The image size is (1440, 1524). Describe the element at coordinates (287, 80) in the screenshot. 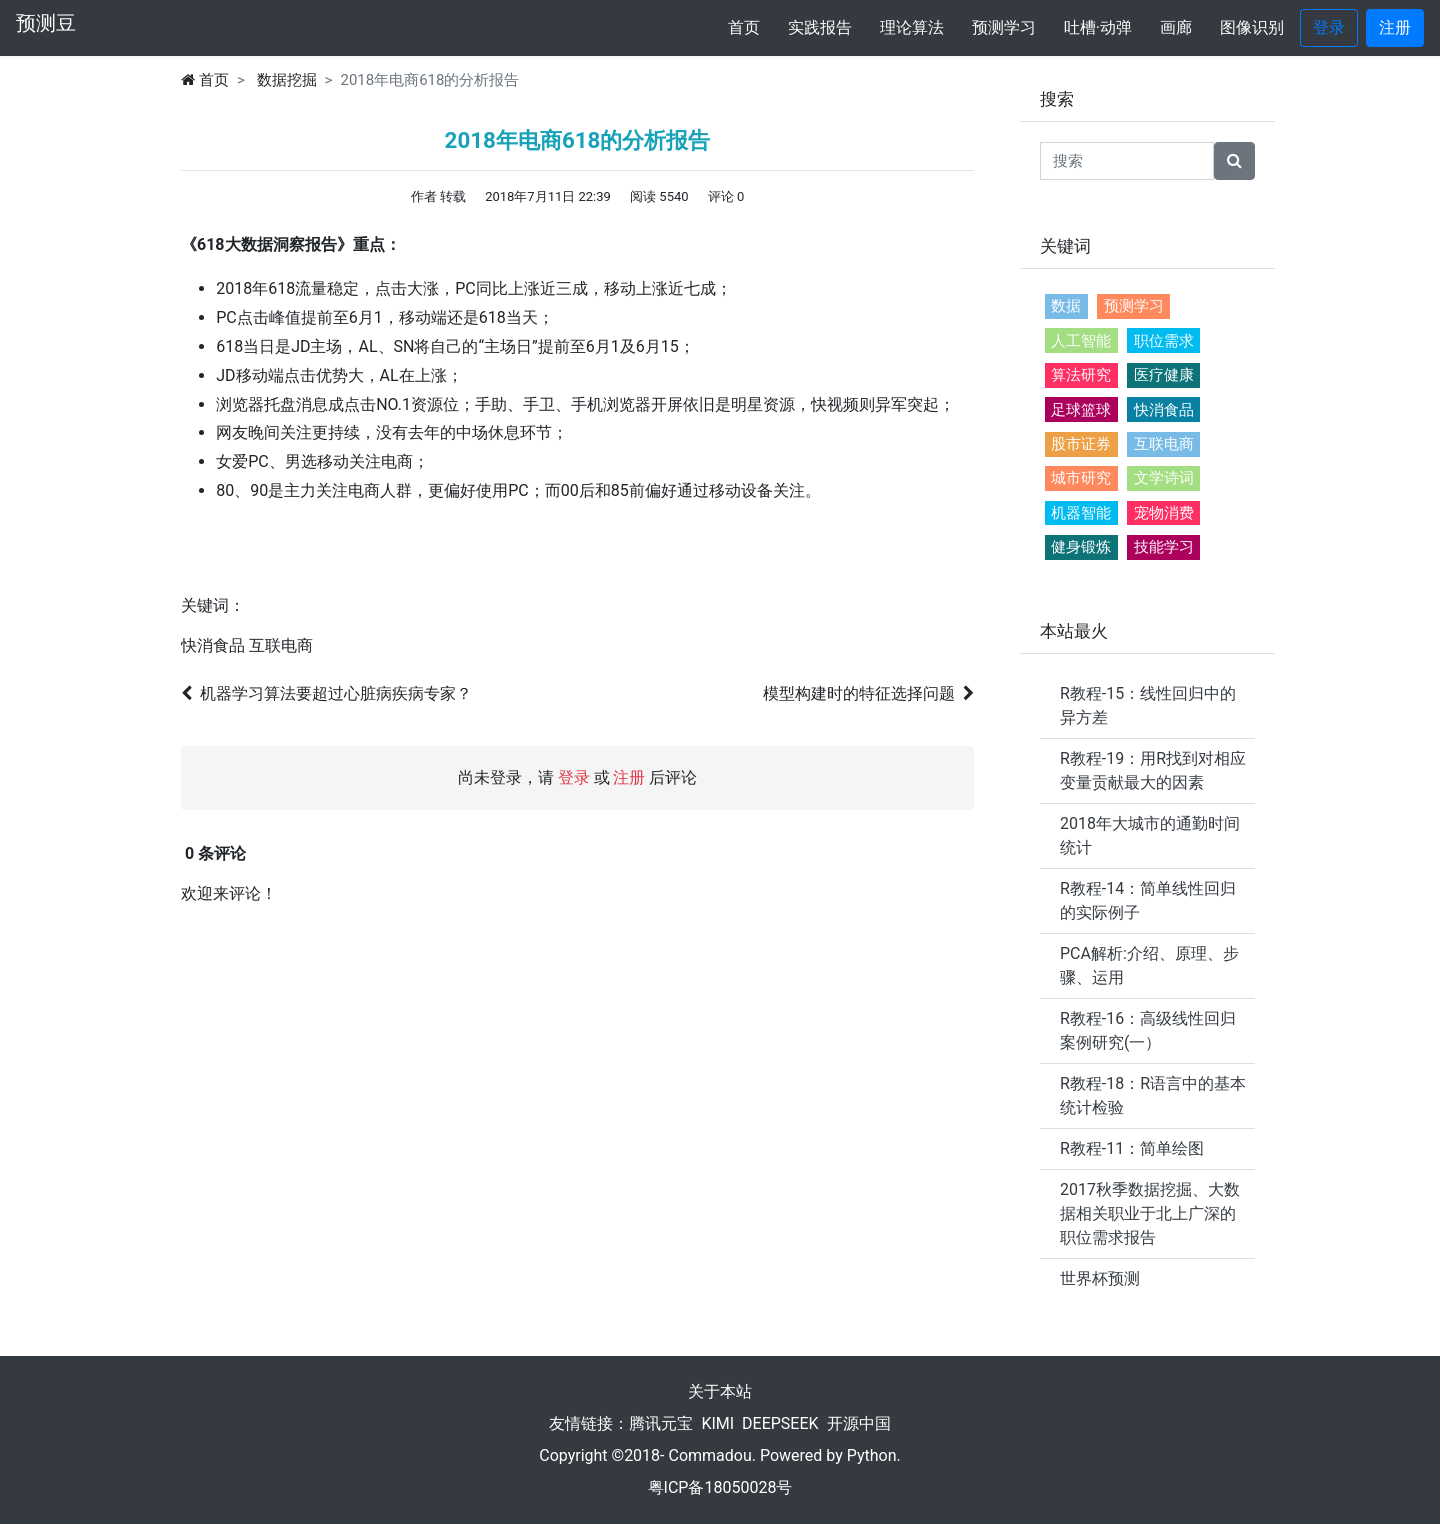

I see `数据挖掘` at that location.